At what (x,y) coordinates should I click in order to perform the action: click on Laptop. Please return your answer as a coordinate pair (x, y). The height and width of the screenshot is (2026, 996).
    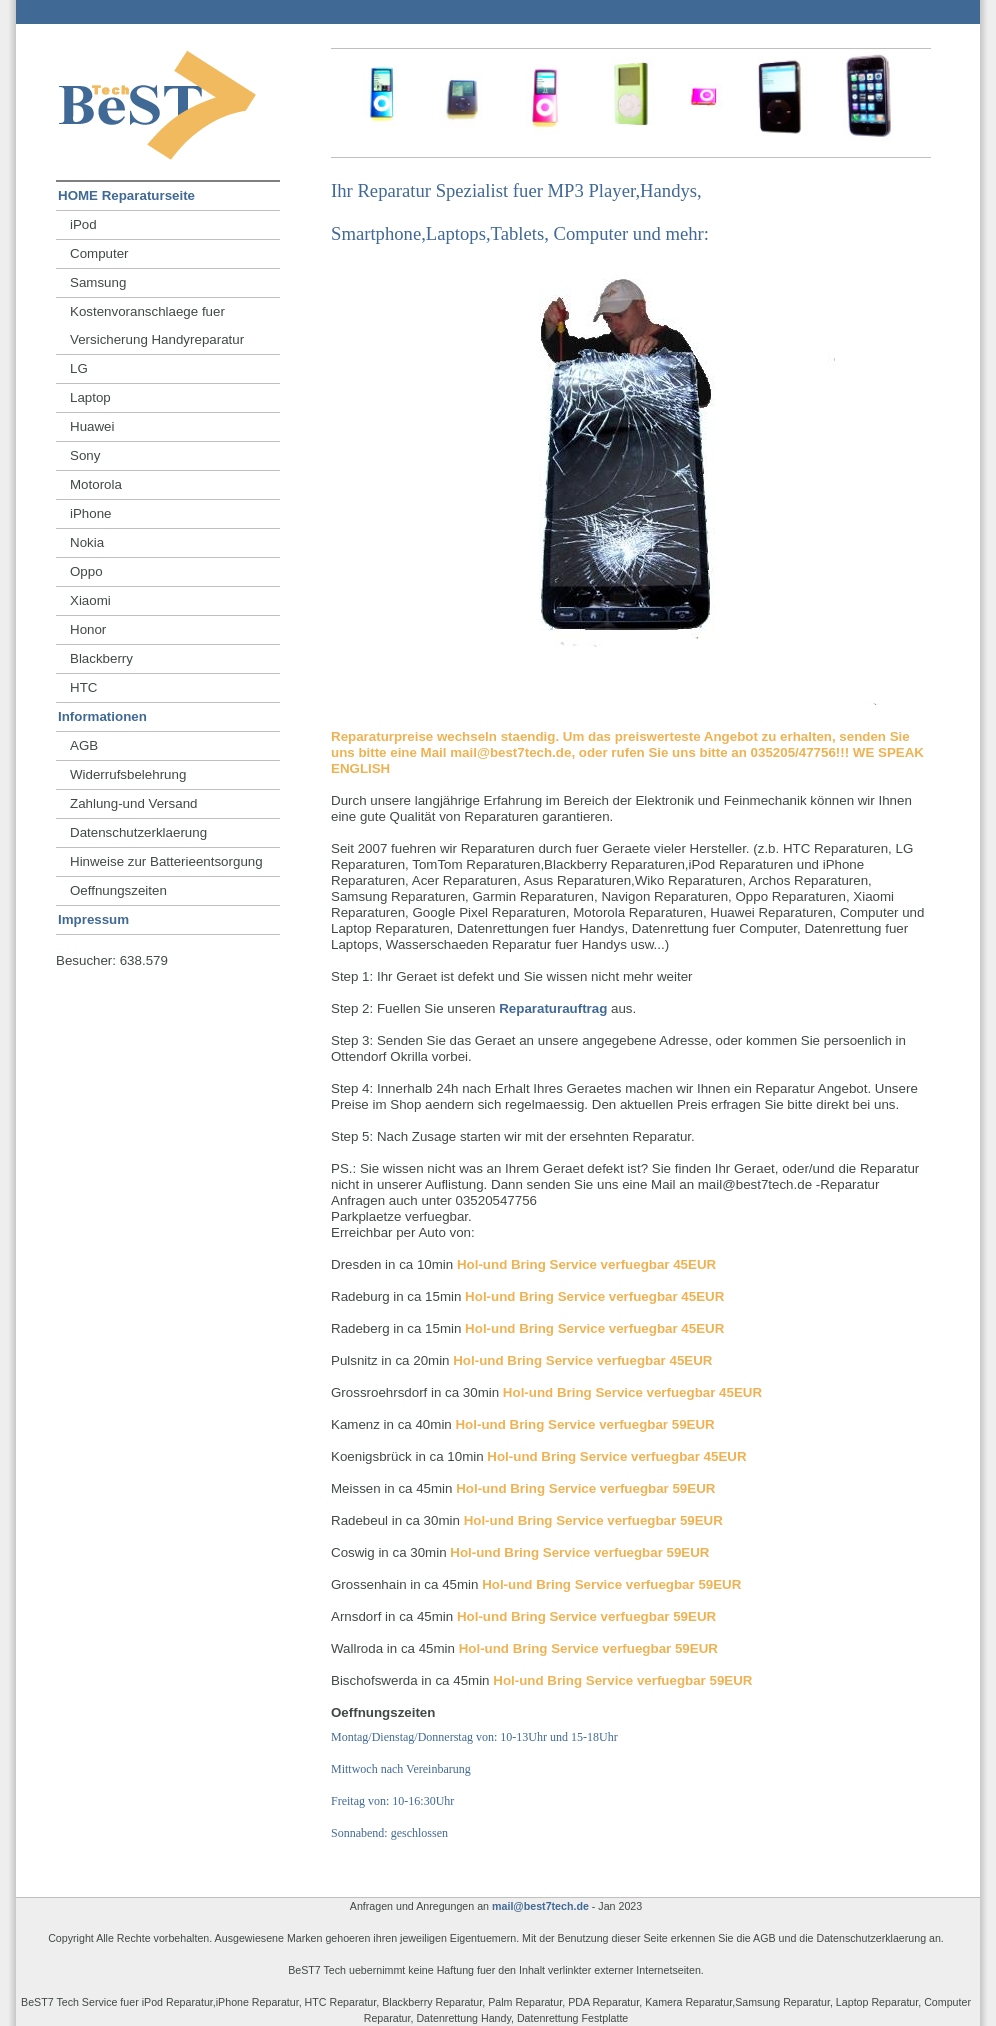
    Looking at the image, I should click on (90, 397).